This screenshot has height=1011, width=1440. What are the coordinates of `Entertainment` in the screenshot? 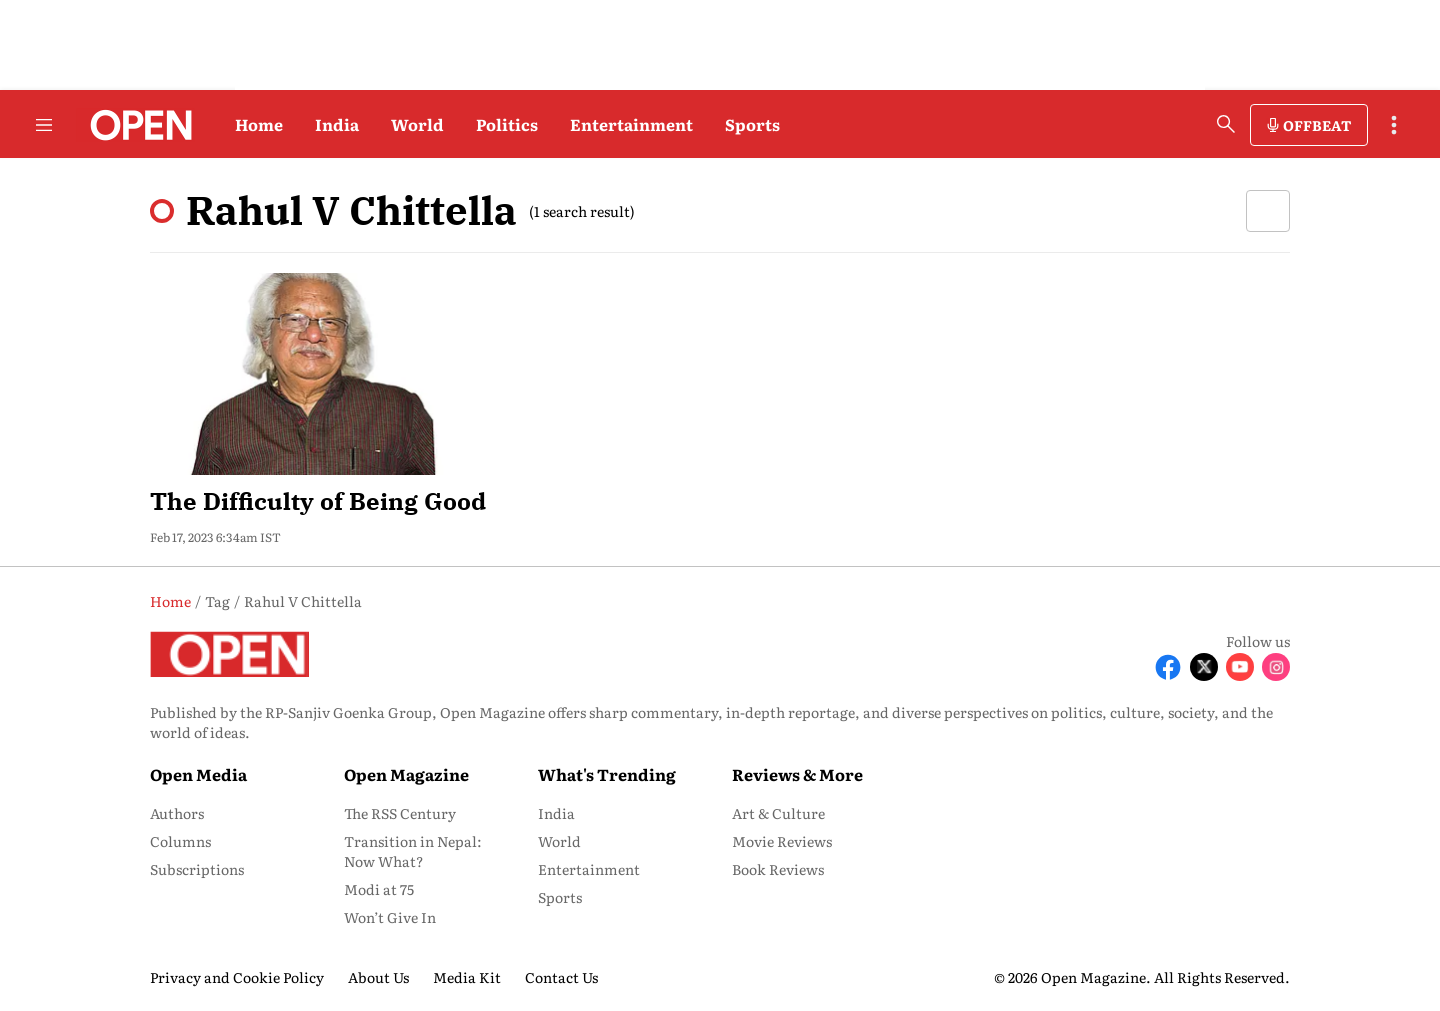 It's located at (631, 124).